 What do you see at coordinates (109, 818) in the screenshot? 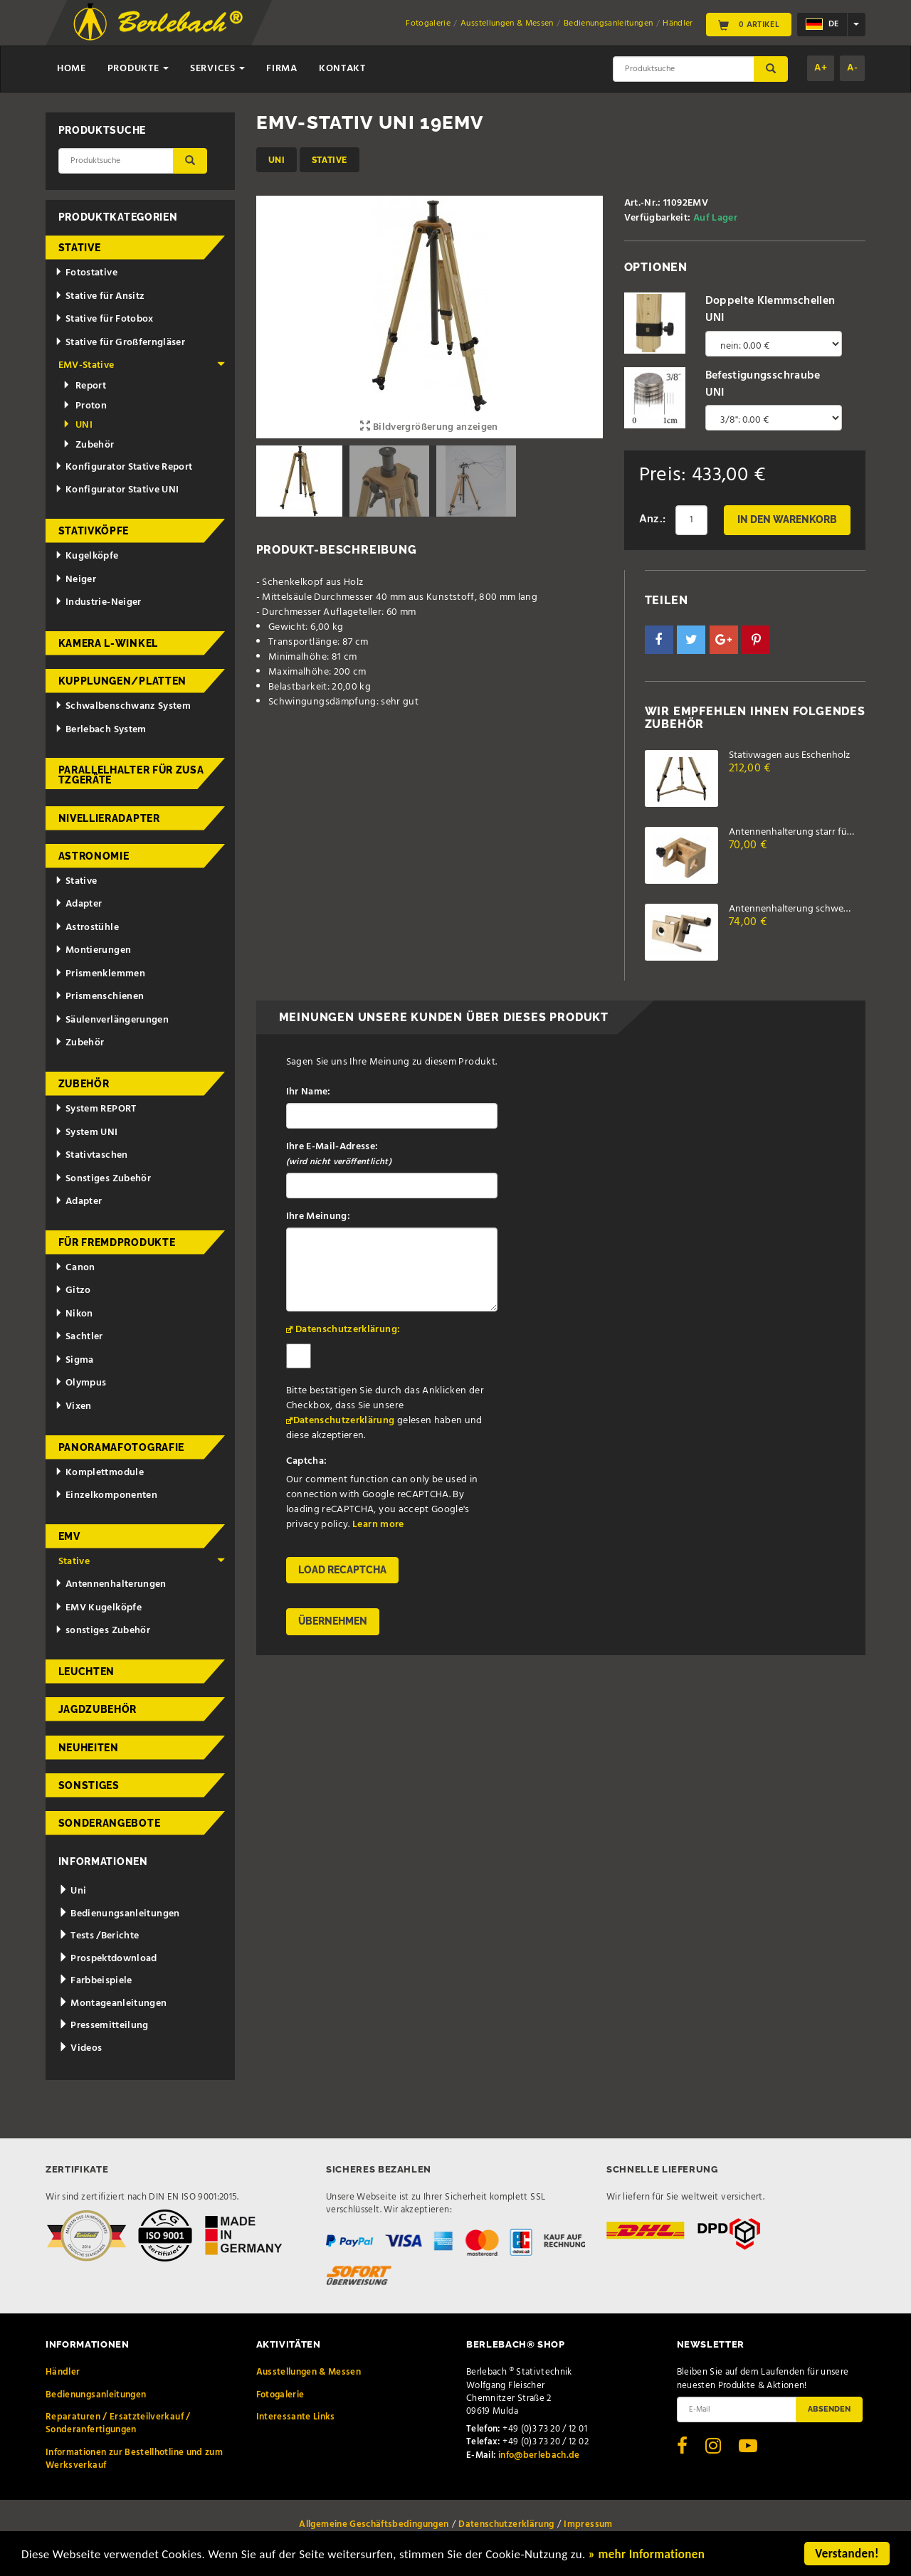
I see `Nivellieradapter` at bounding box center [109, 818].